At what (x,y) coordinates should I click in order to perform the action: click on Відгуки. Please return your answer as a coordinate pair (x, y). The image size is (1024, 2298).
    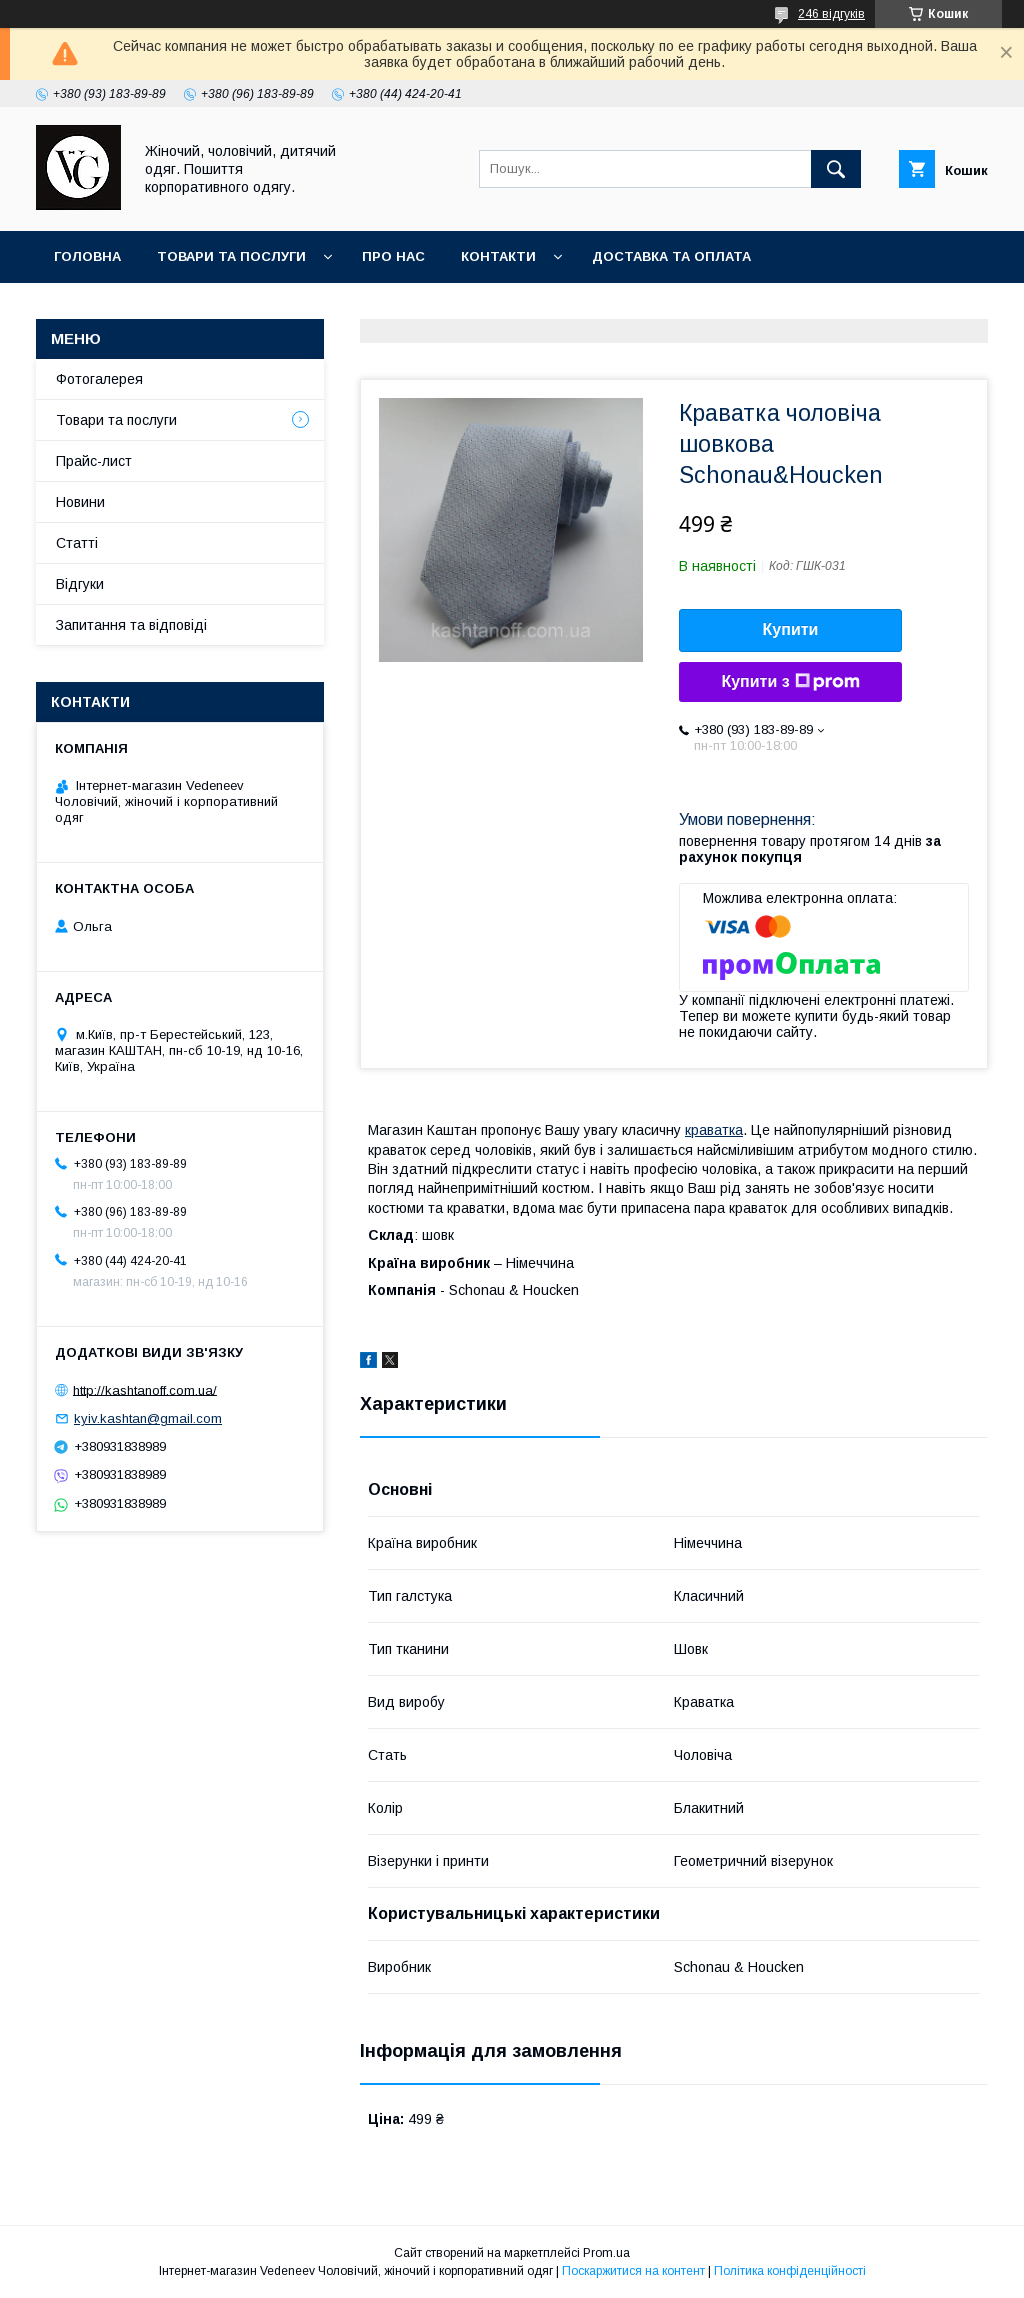
    Looking at the image, I should click on (80, 584).